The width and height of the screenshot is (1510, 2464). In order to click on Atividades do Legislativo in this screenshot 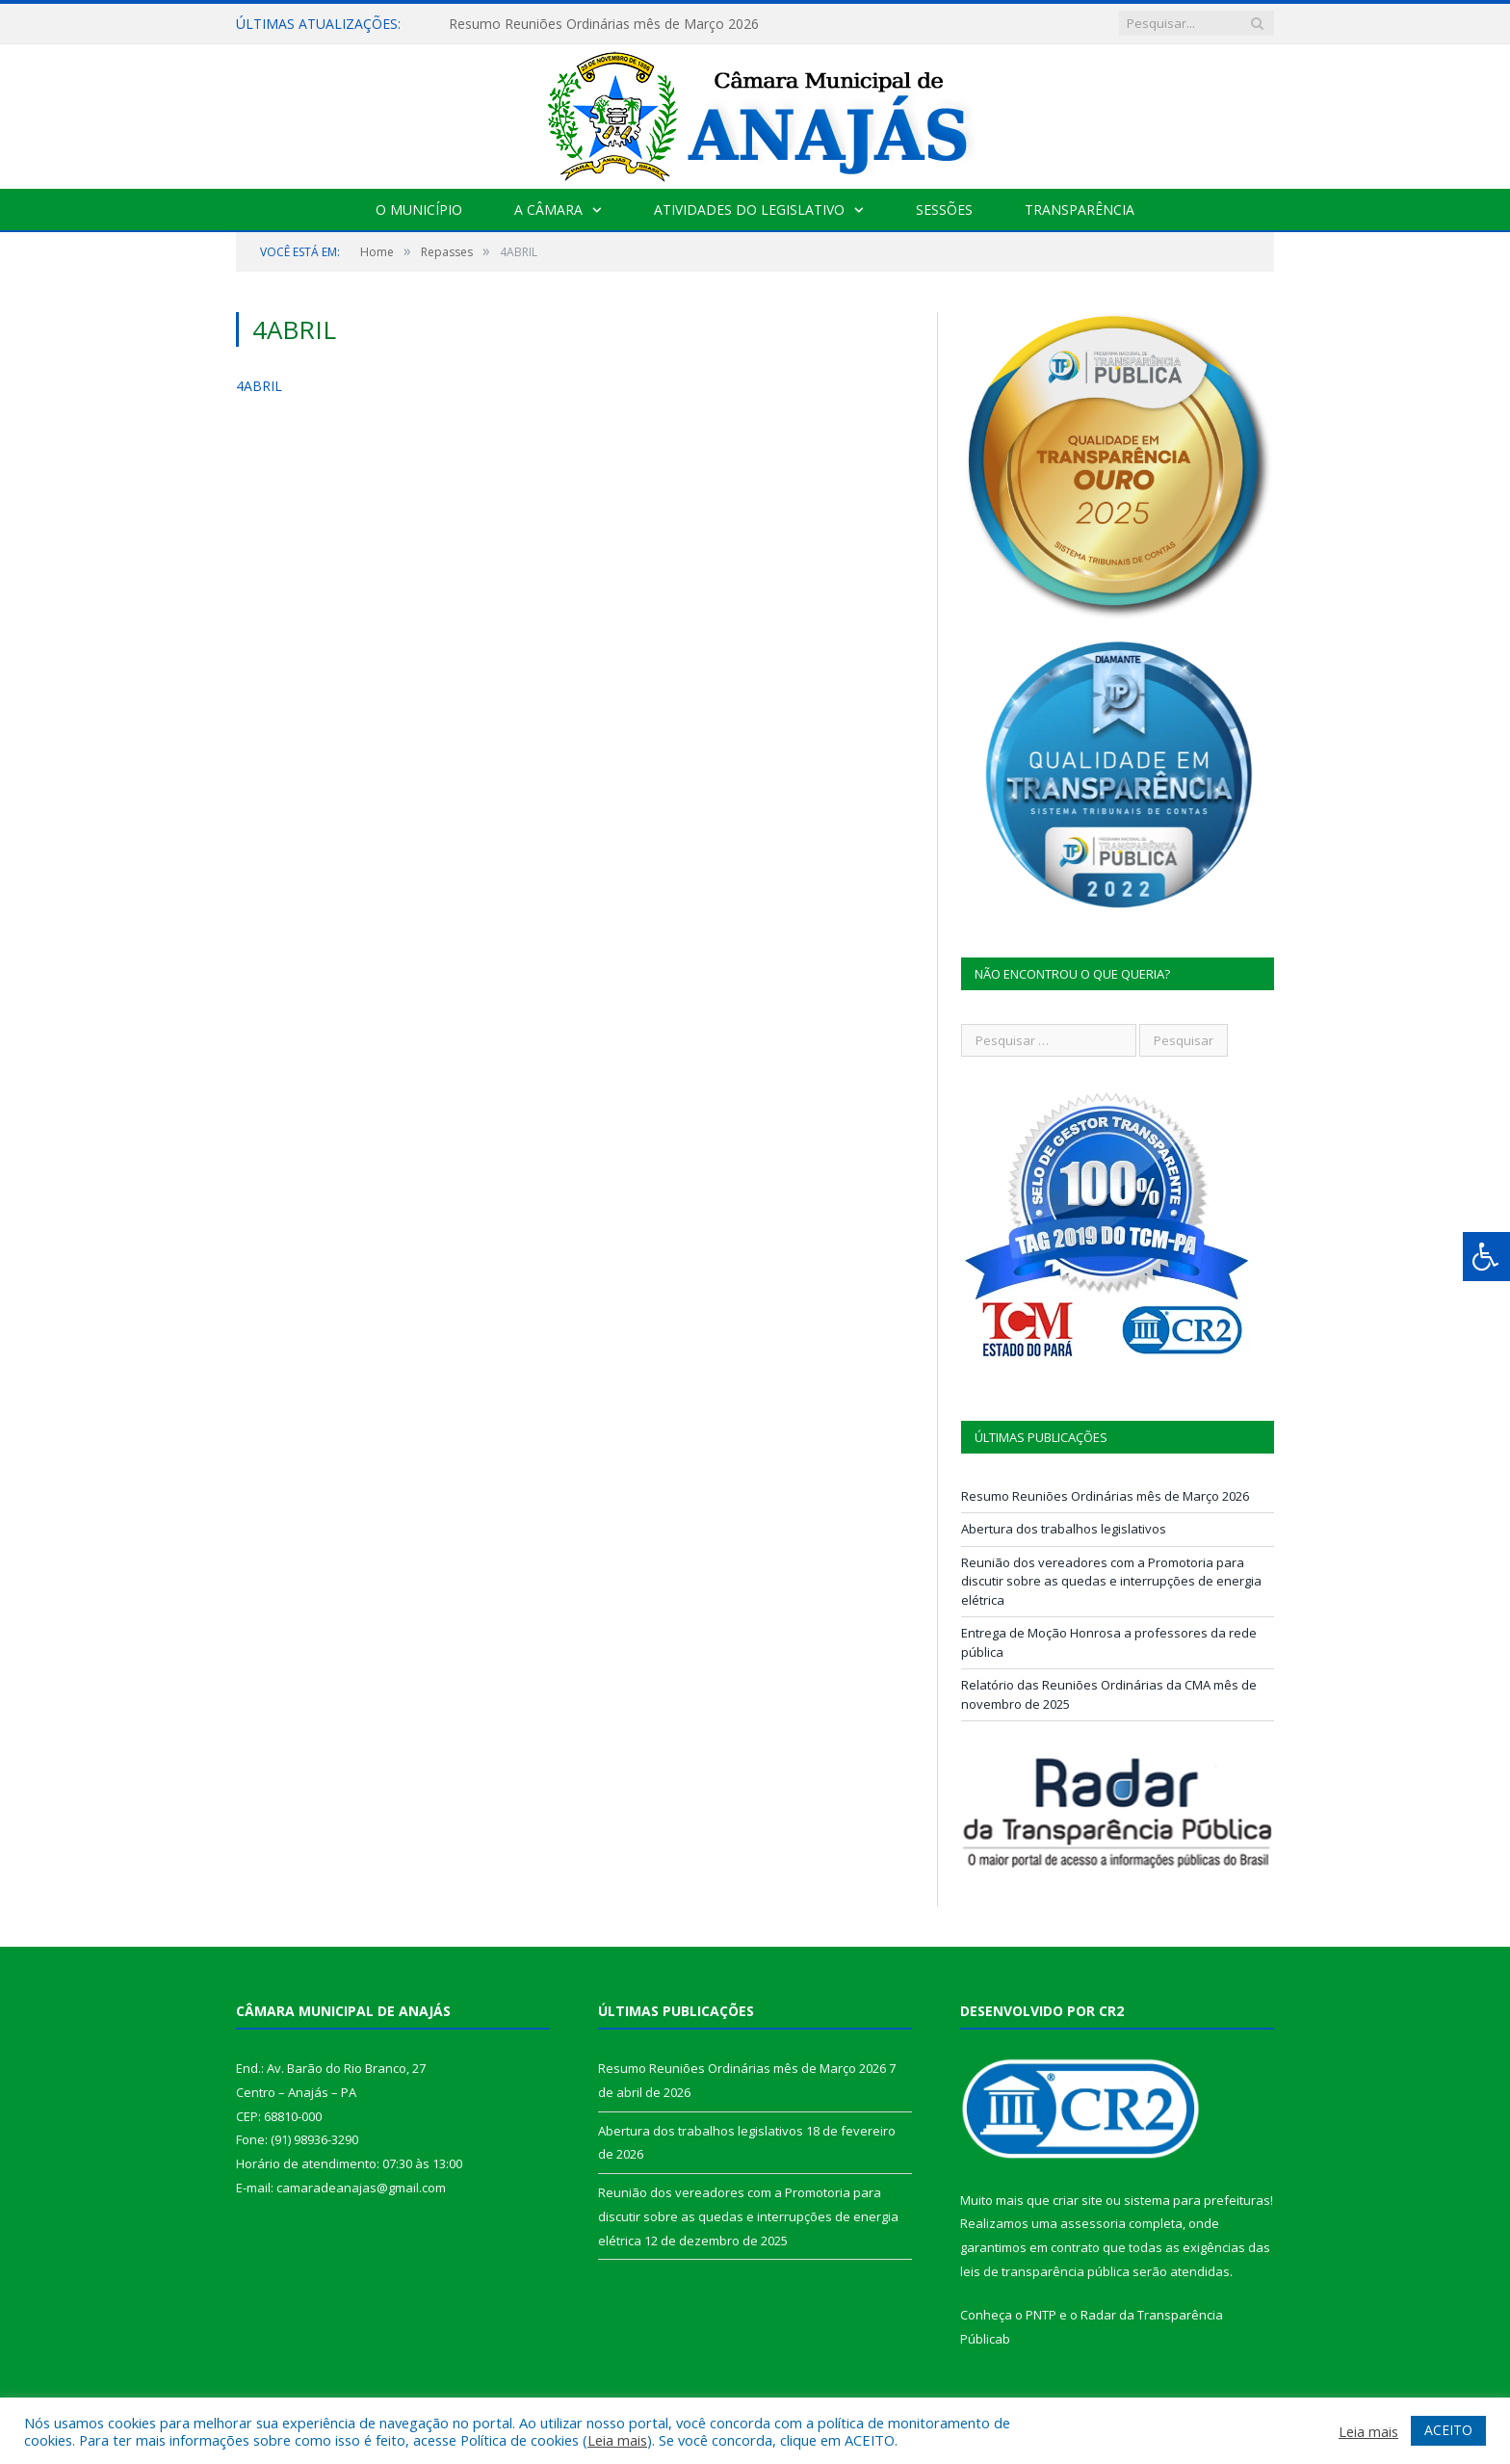, I will do `click(749, 209)`.